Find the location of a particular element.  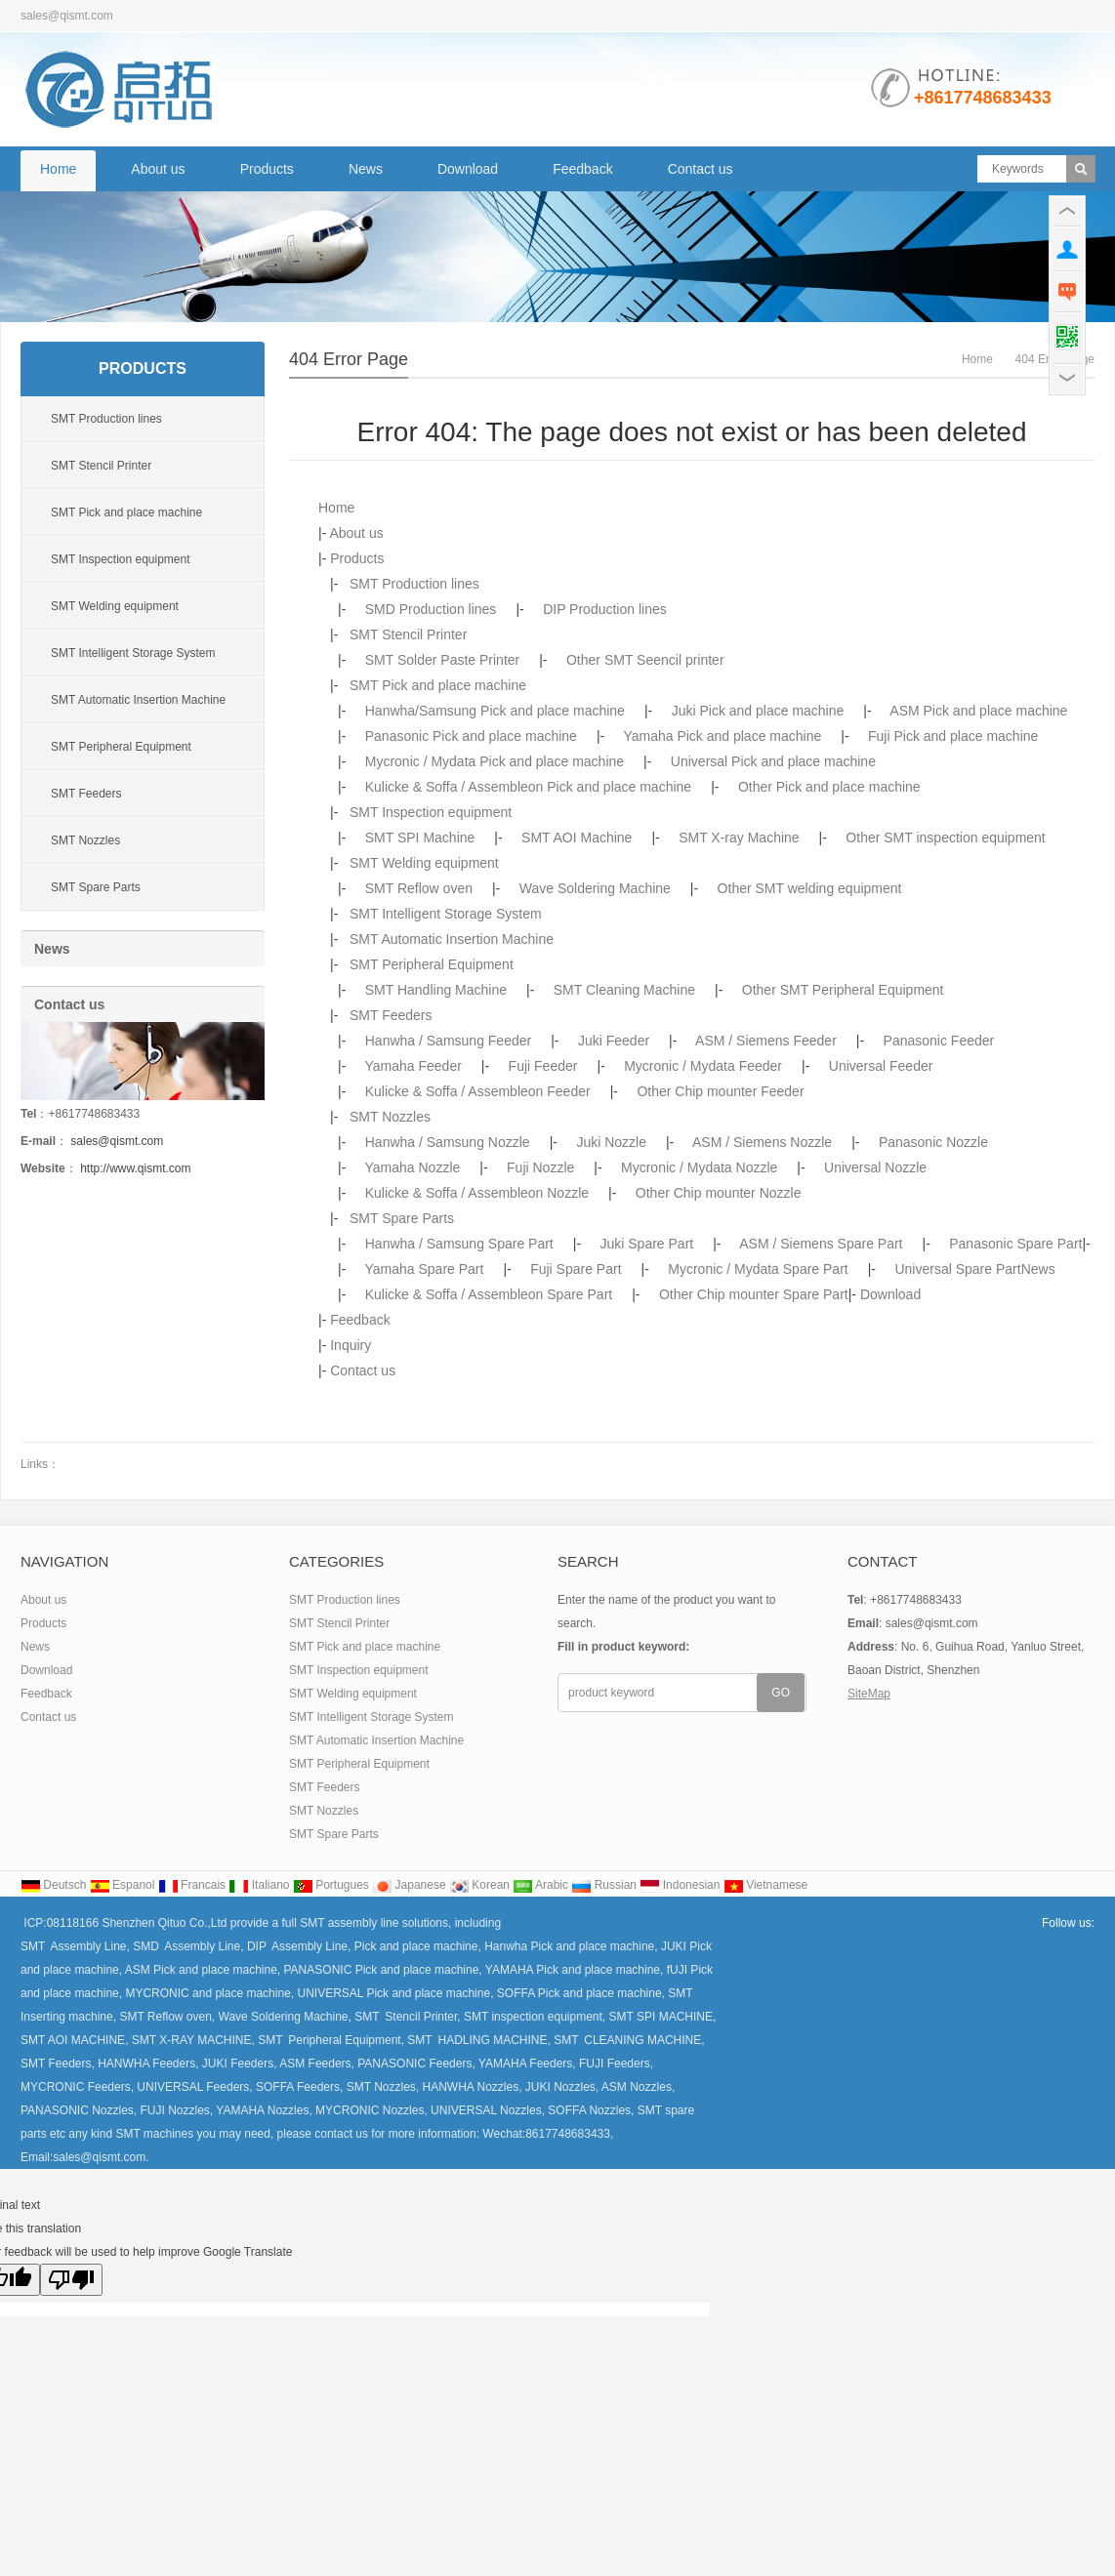

Universal Nozzle is located at coordinates (875, 1167).